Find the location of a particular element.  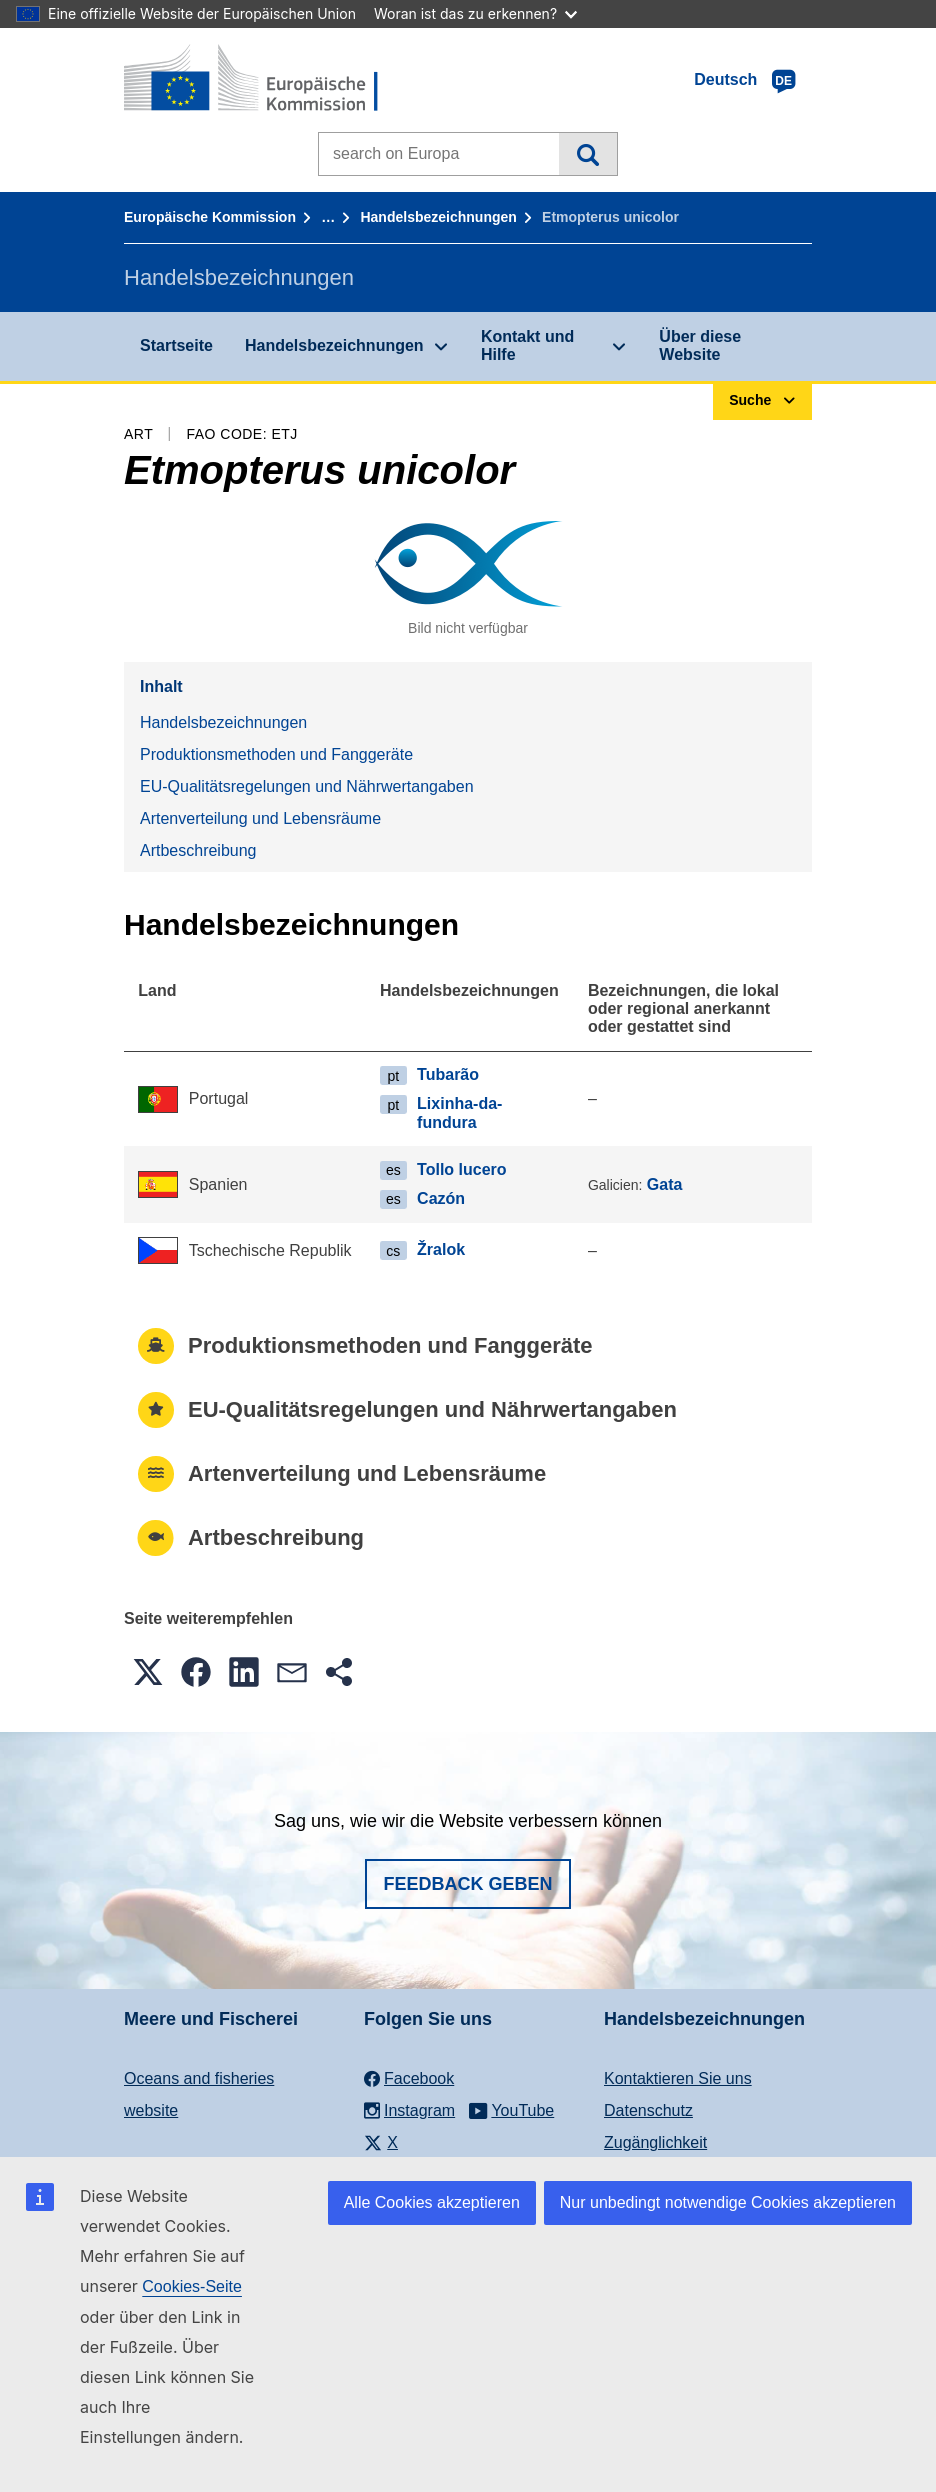

Kontaktieren Sie uns is located at coordinates (678, 2078).